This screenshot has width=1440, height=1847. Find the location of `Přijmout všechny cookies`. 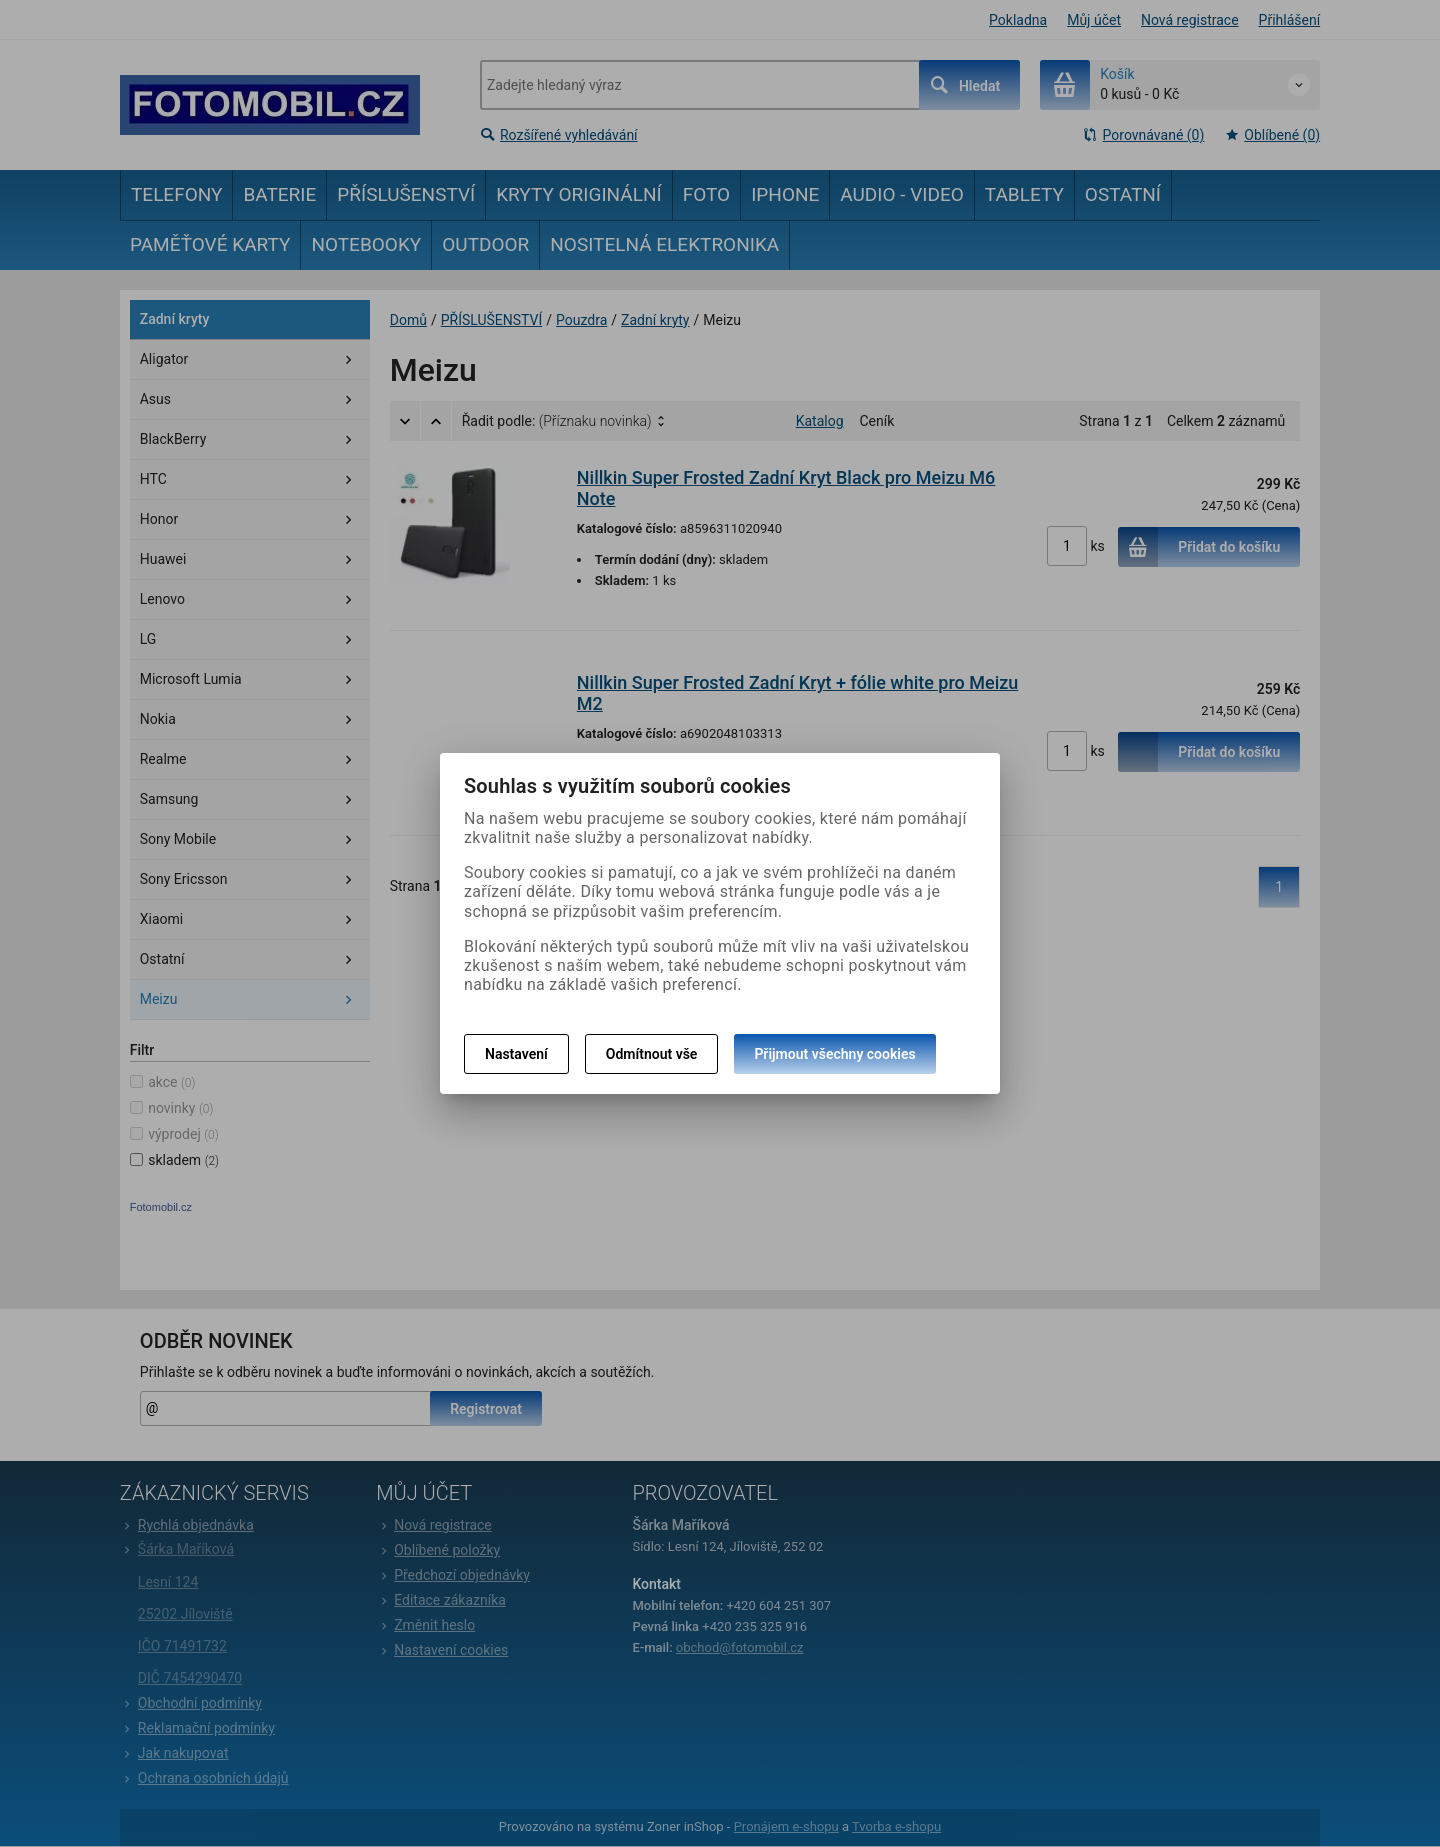

Přijmout všechny cookies is located at coordinates (834, 1054).